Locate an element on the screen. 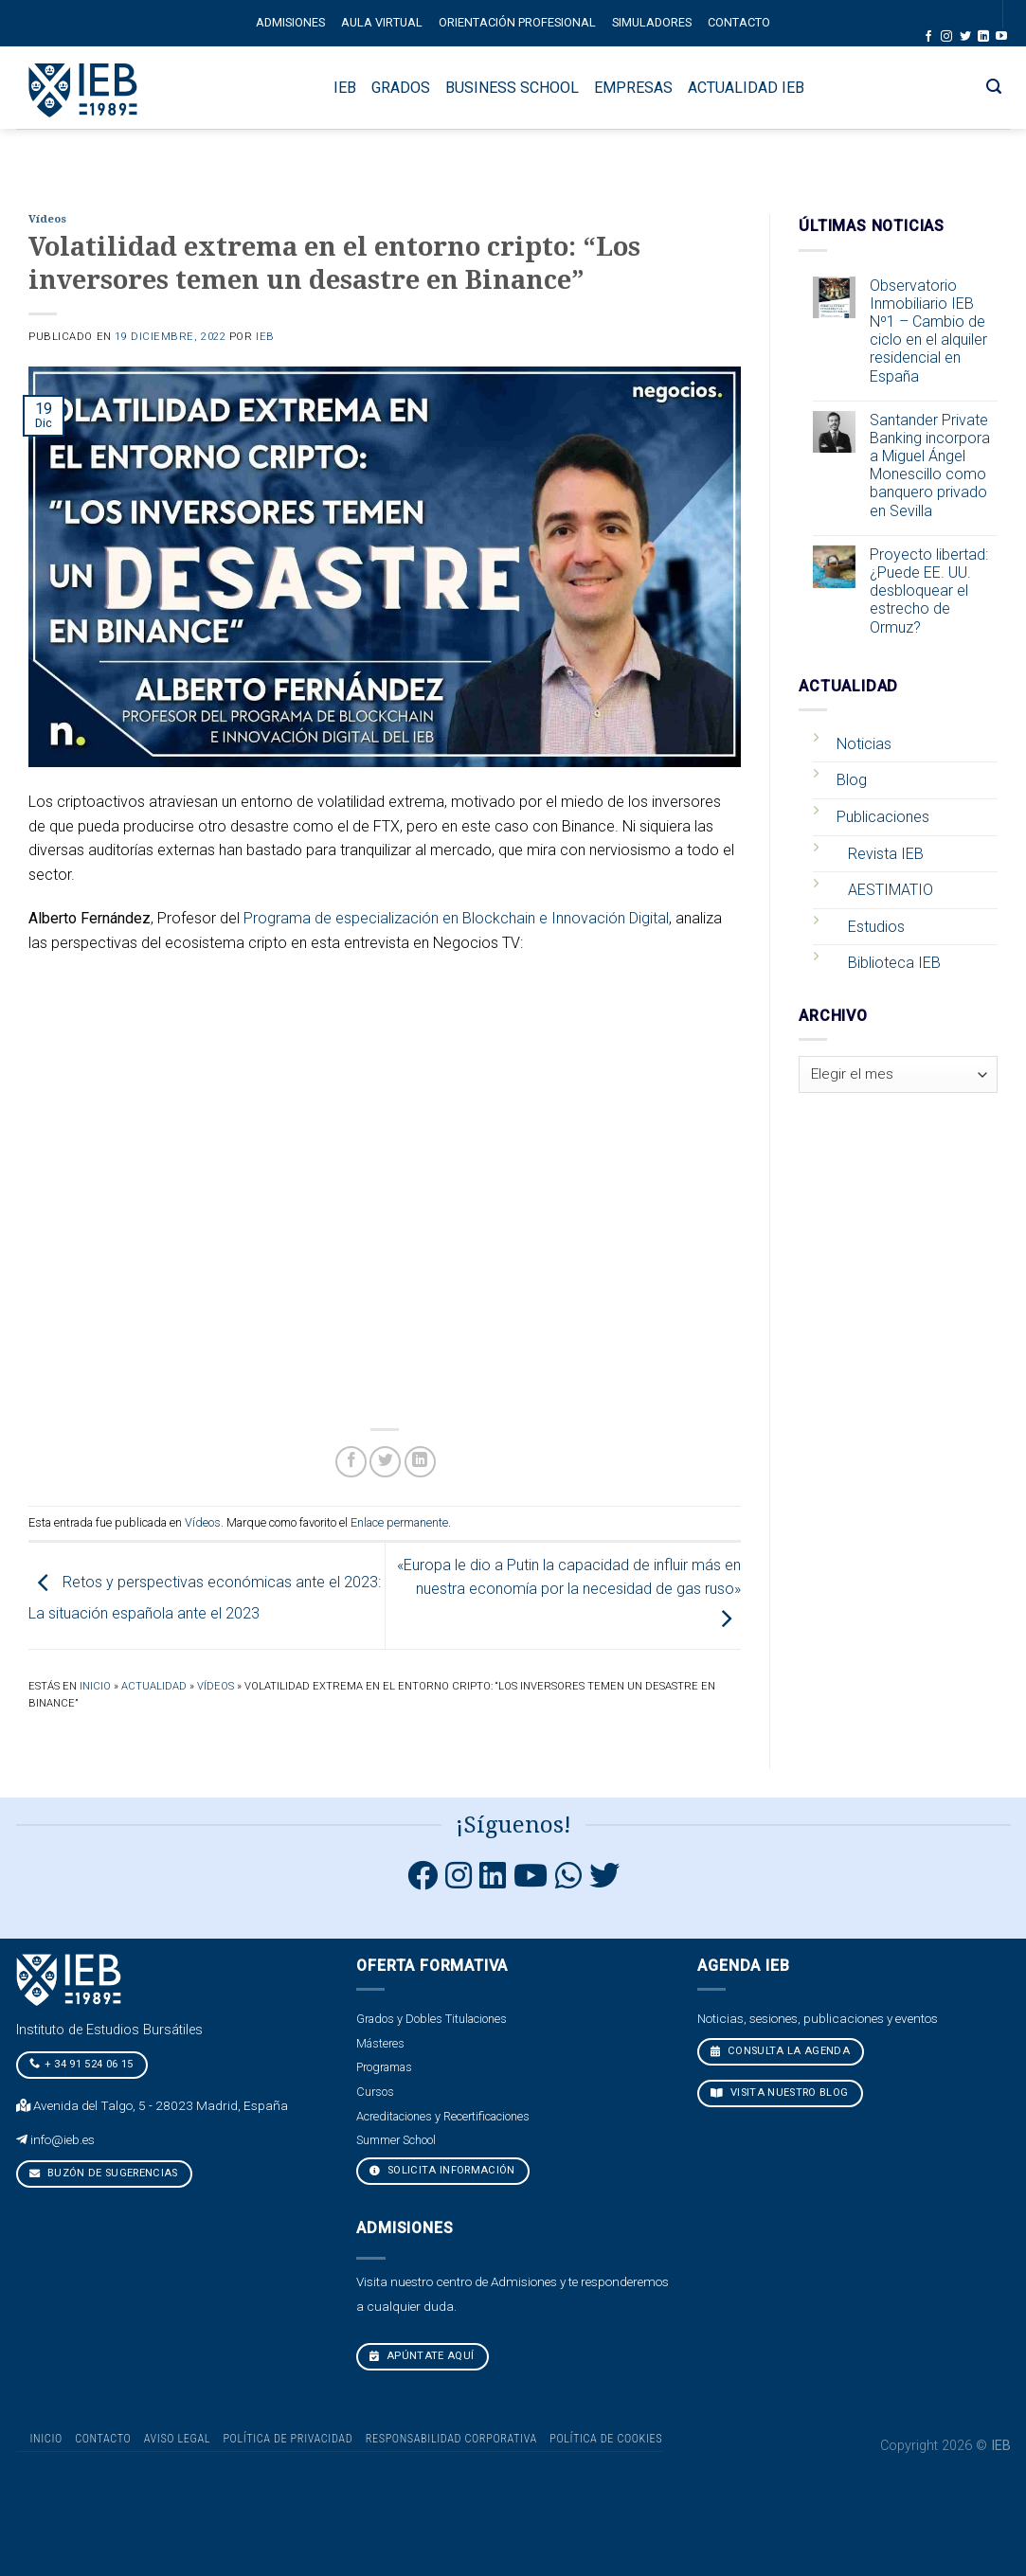 The image size is (1026, 2576). Vídeos is located at coordinates (47, 219).